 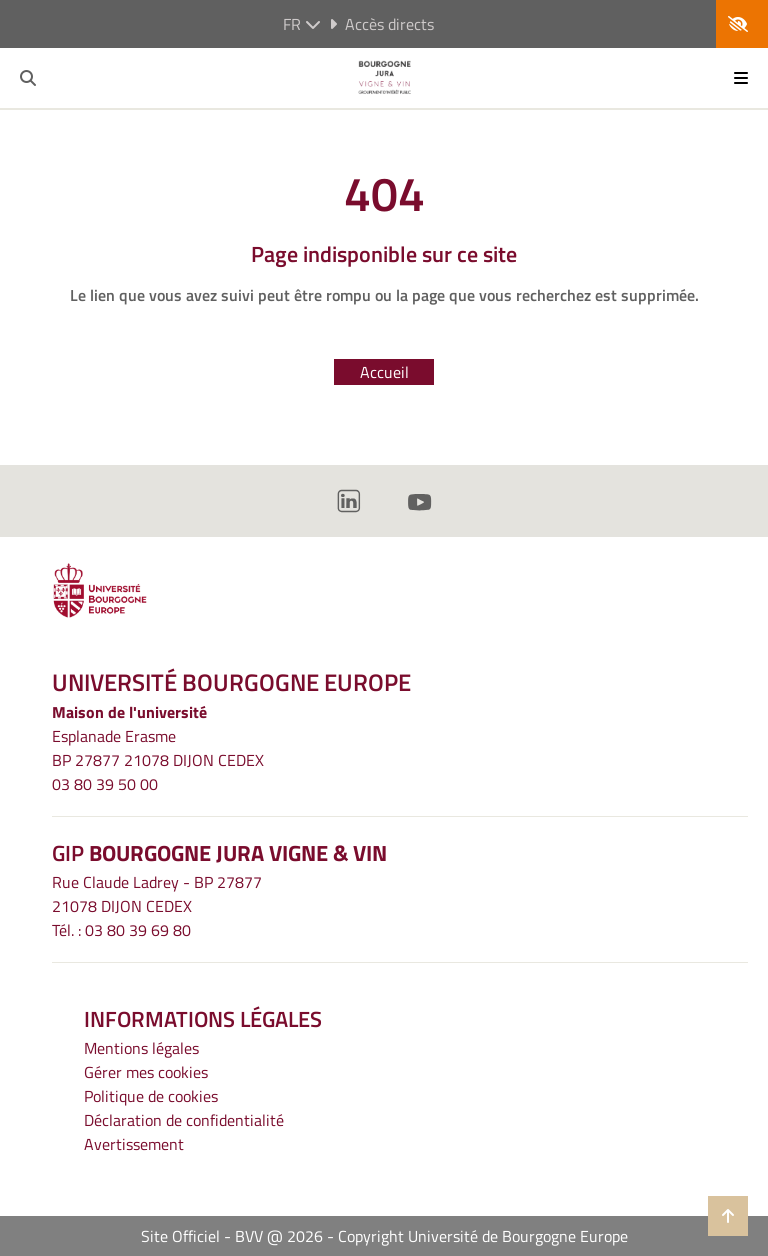 I want to click on Rue Claude Ladrey - BP 2787721078 DIJON CEDEX, so click(x=157, y=894).